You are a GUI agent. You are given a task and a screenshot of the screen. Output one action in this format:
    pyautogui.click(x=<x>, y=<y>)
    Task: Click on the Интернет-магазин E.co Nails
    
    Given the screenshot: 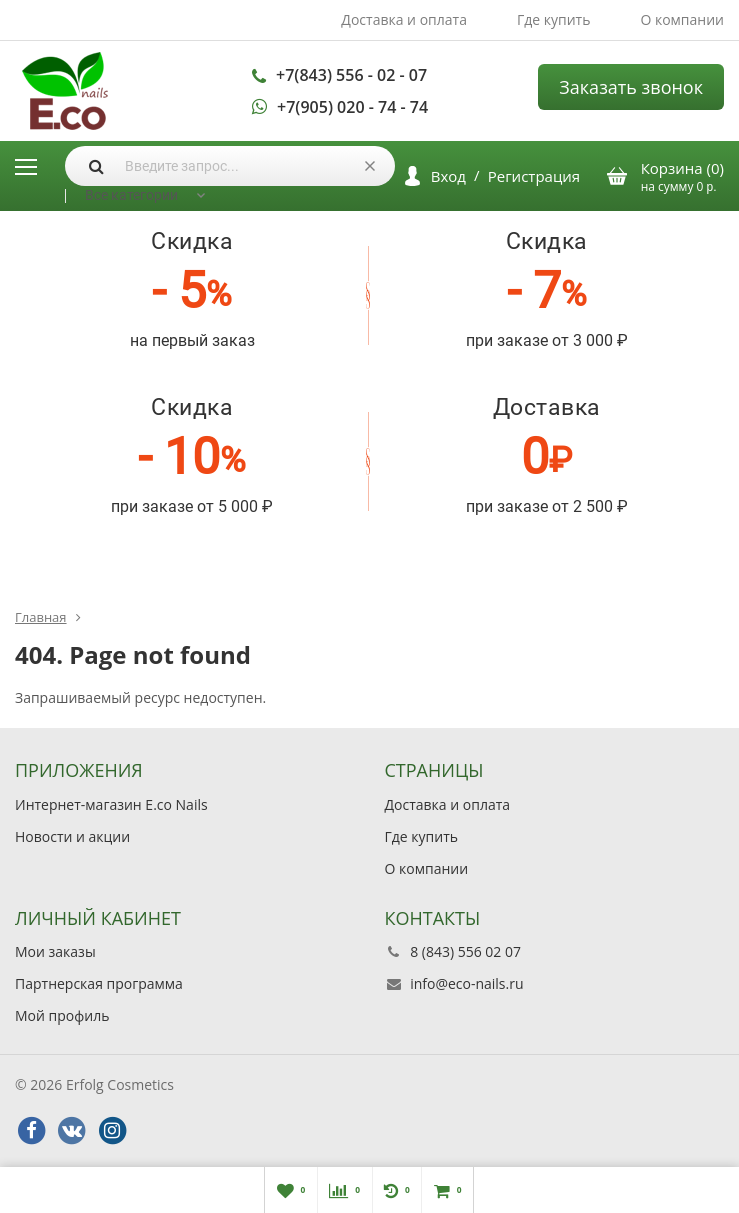 What is the action you would take?
    pyautogui.click(x=111, y=804)
    